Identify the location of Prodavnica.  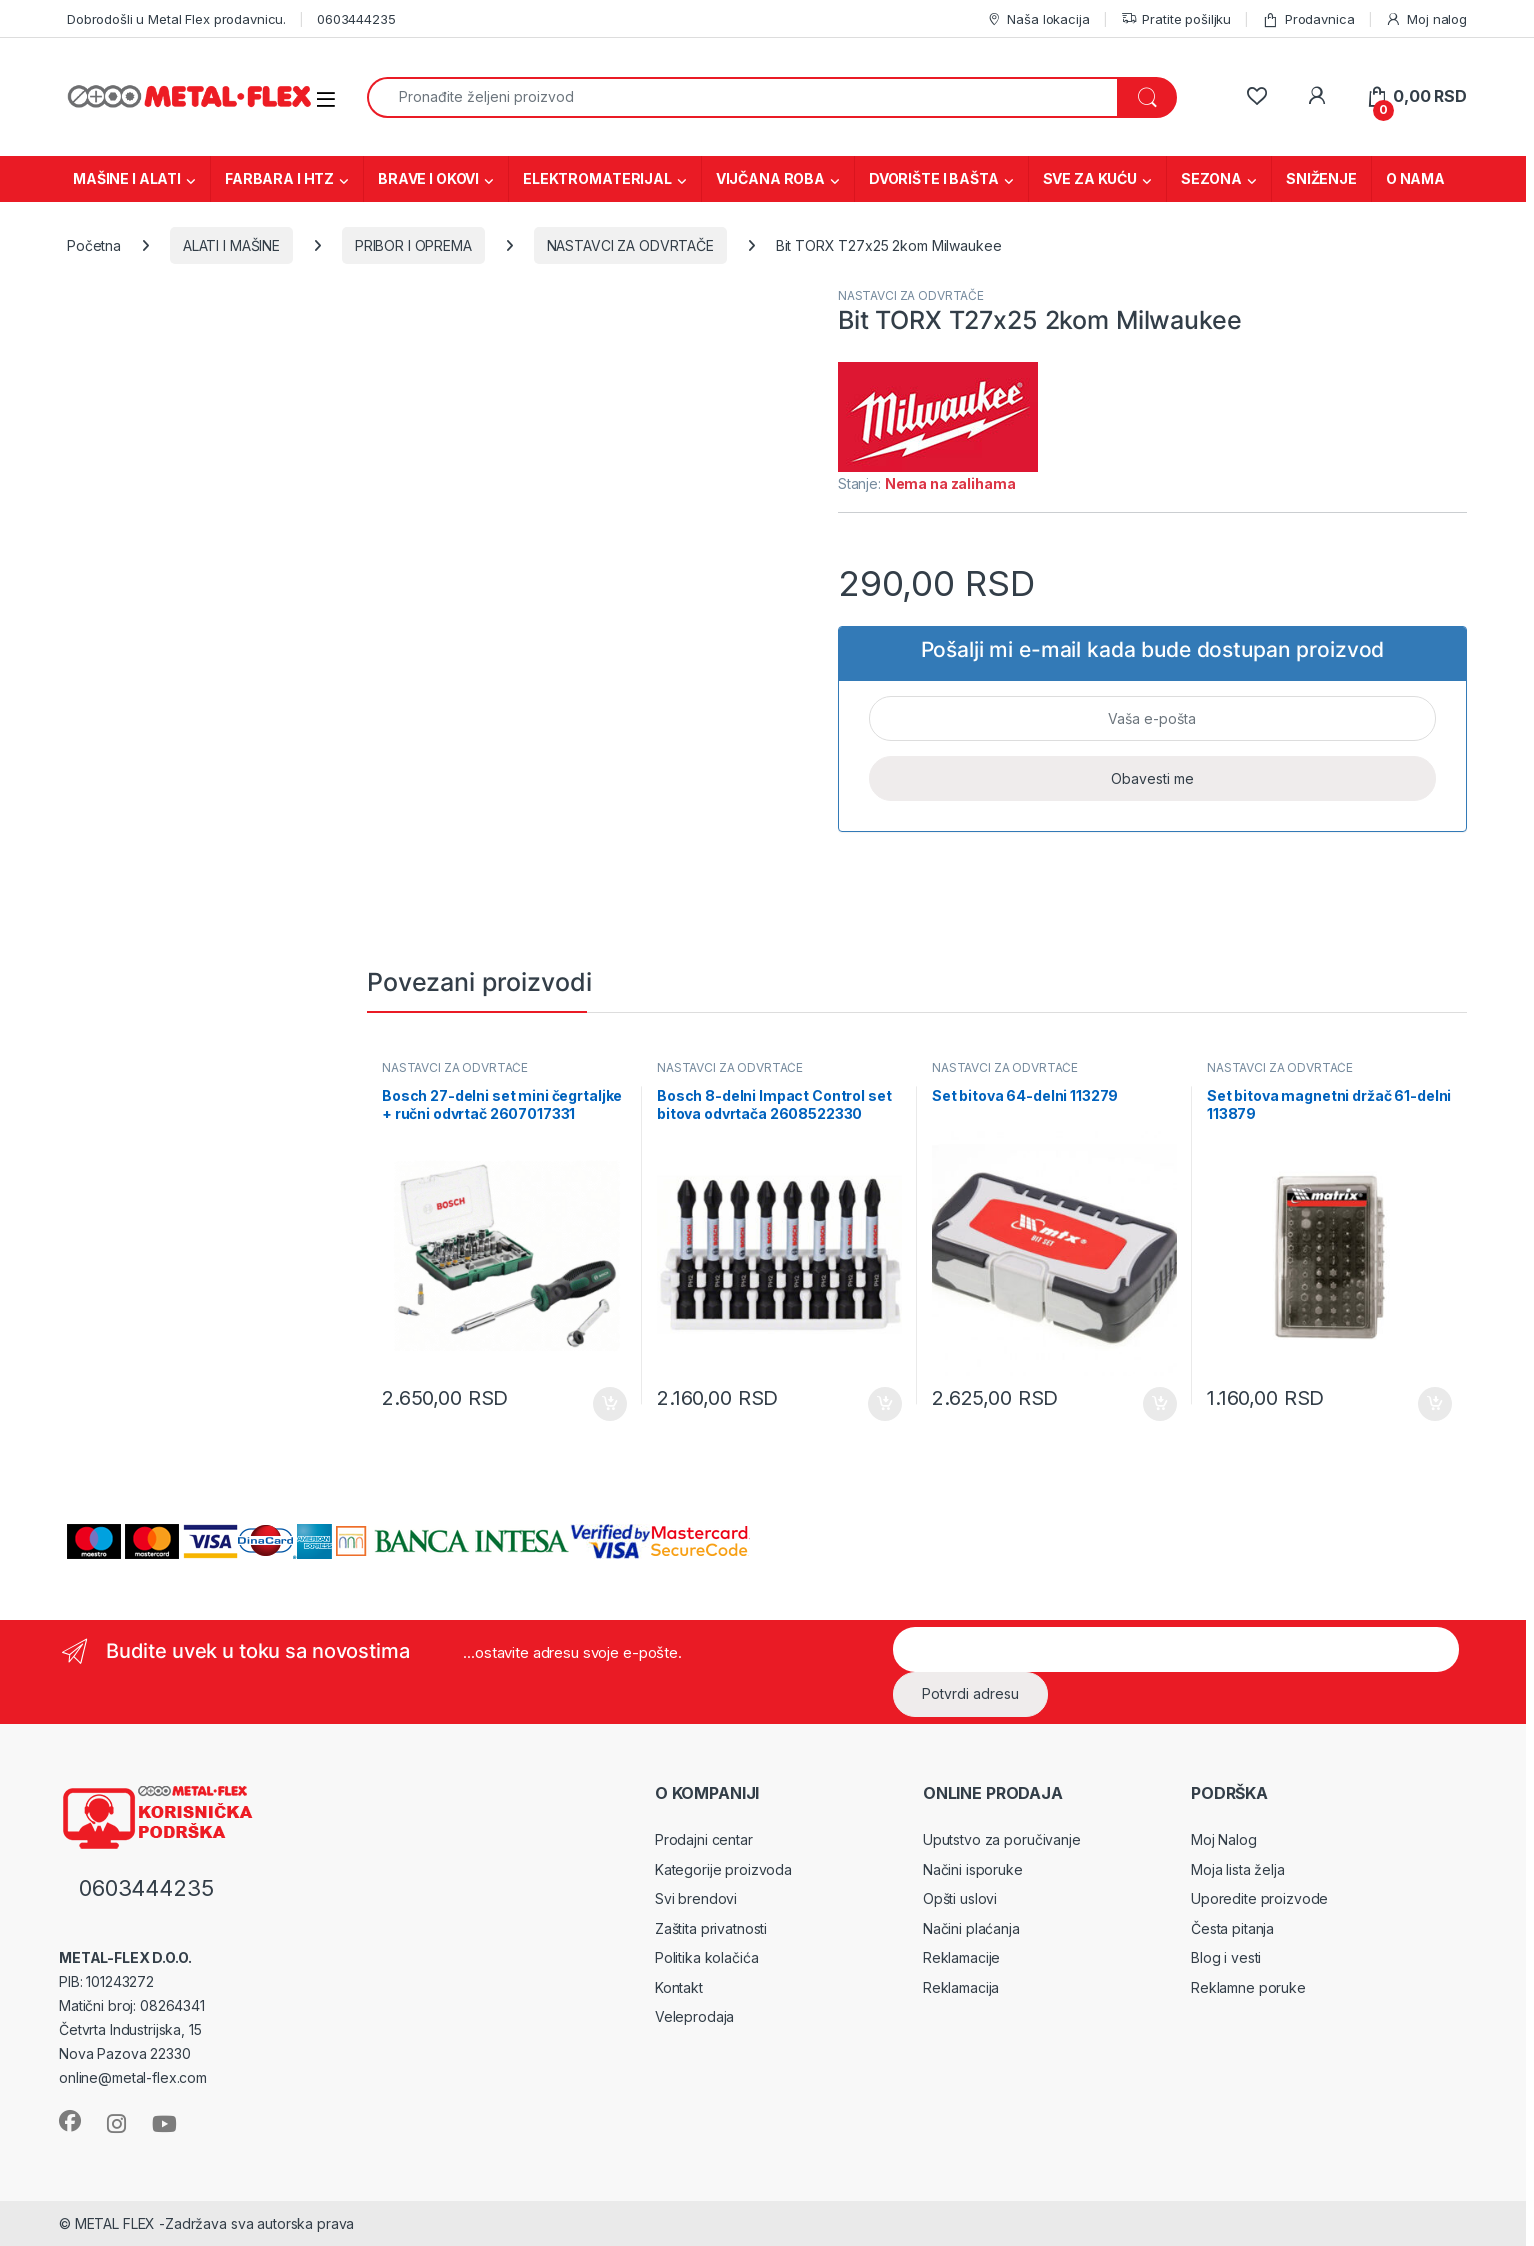
(1308, 19).